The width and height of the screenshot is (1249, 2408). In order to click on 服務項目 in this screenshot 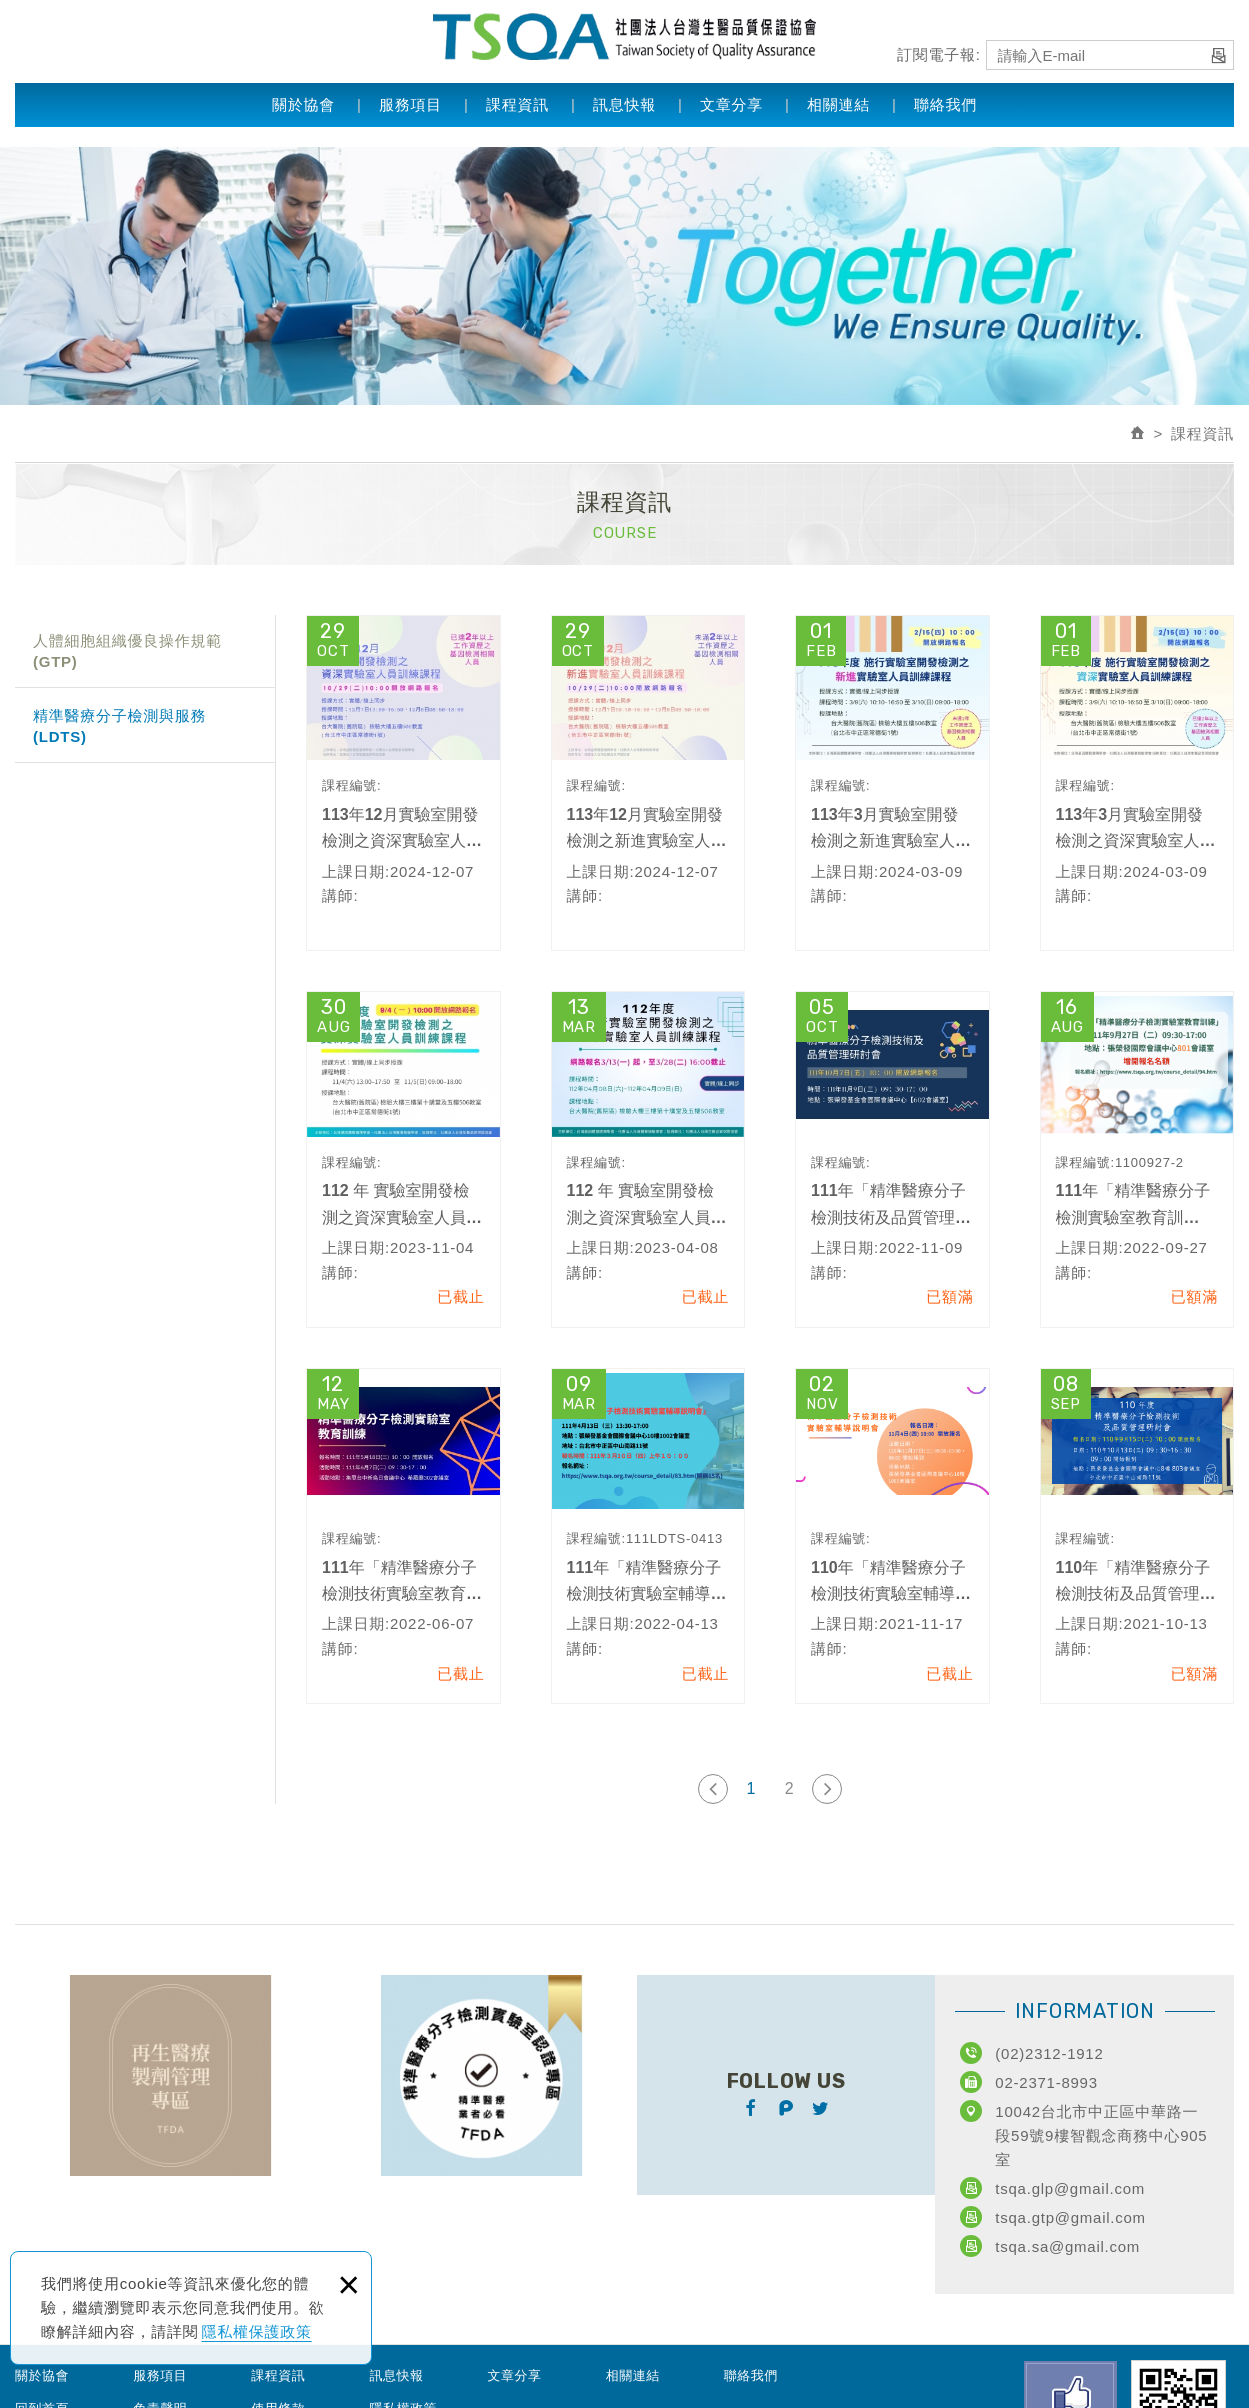, I will do `click(410, 101)`.